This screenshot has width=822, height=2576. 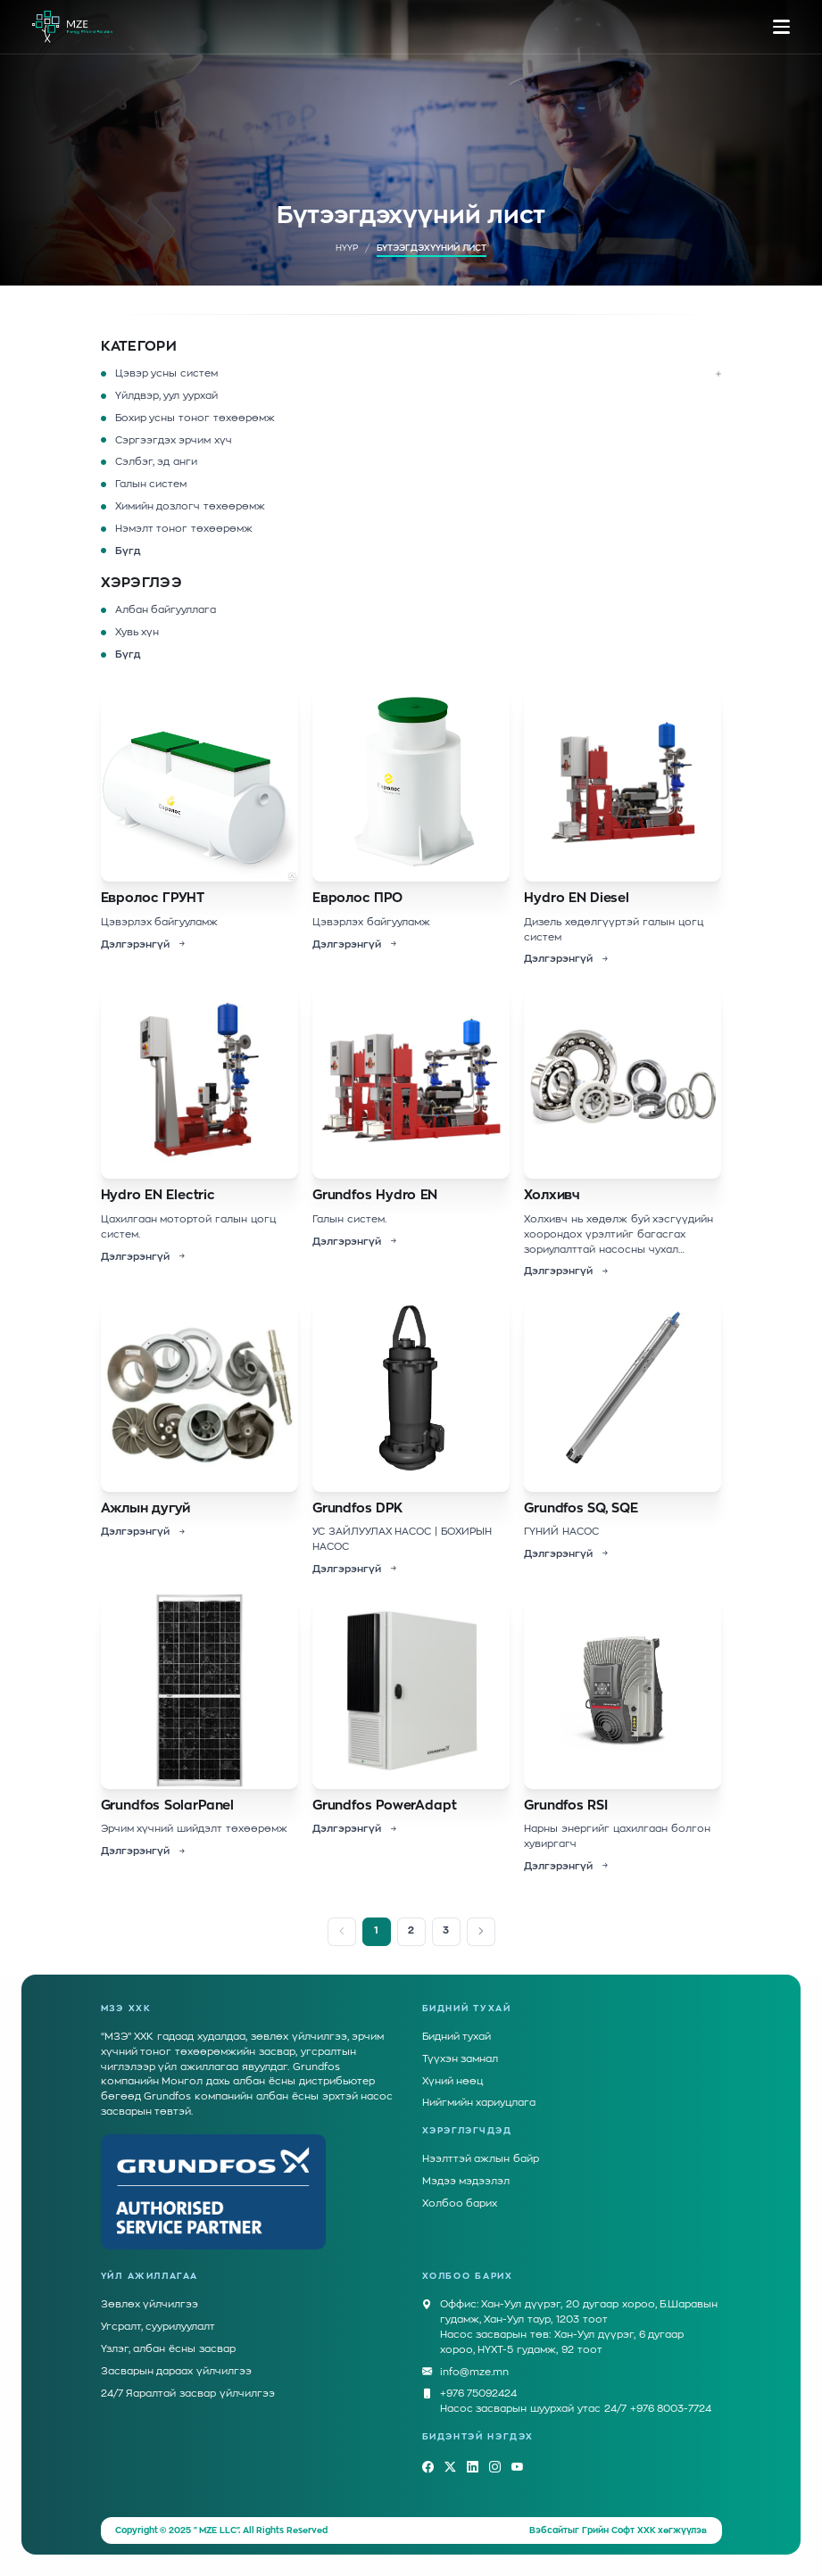 What do you see at coordinates (158, 1195) in the screenshot?
I see `Hydro EN Electric` at bounding box center [158, 1195].